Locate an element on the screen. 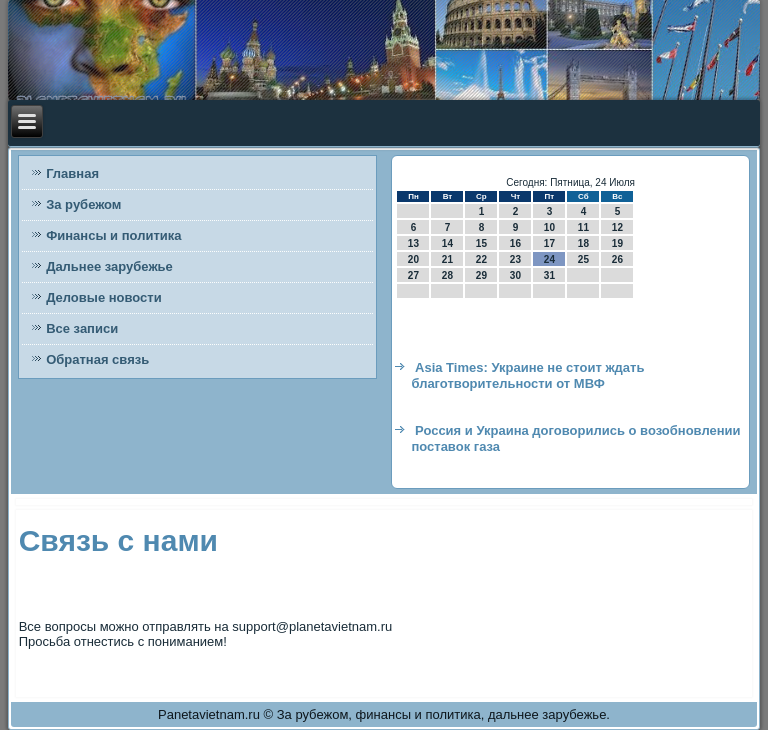 The height and width of the screenshot is (730, 768). 25 is located at coordinates (583, 259).